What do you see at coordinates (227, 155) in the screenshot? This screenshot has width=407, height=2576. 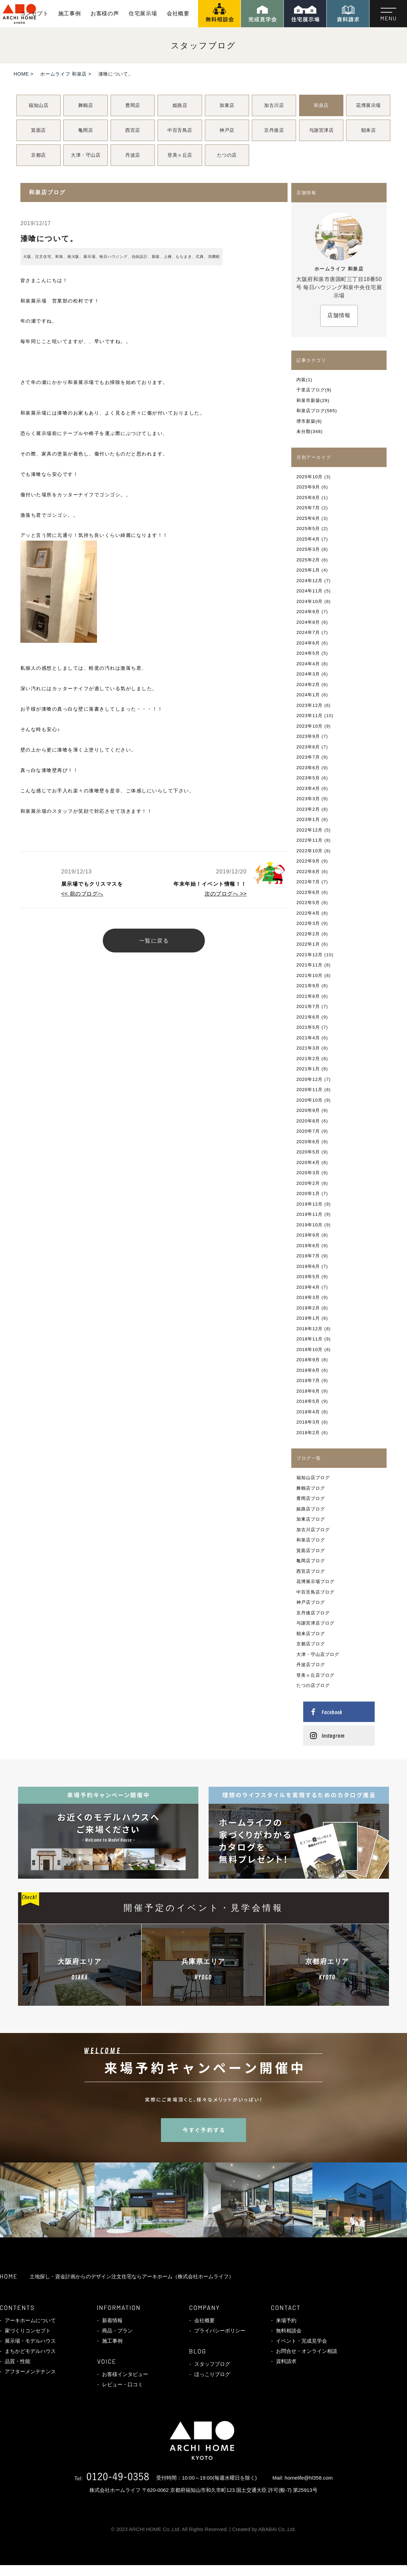 I see `たつの店` at bounding box center [227, 155].